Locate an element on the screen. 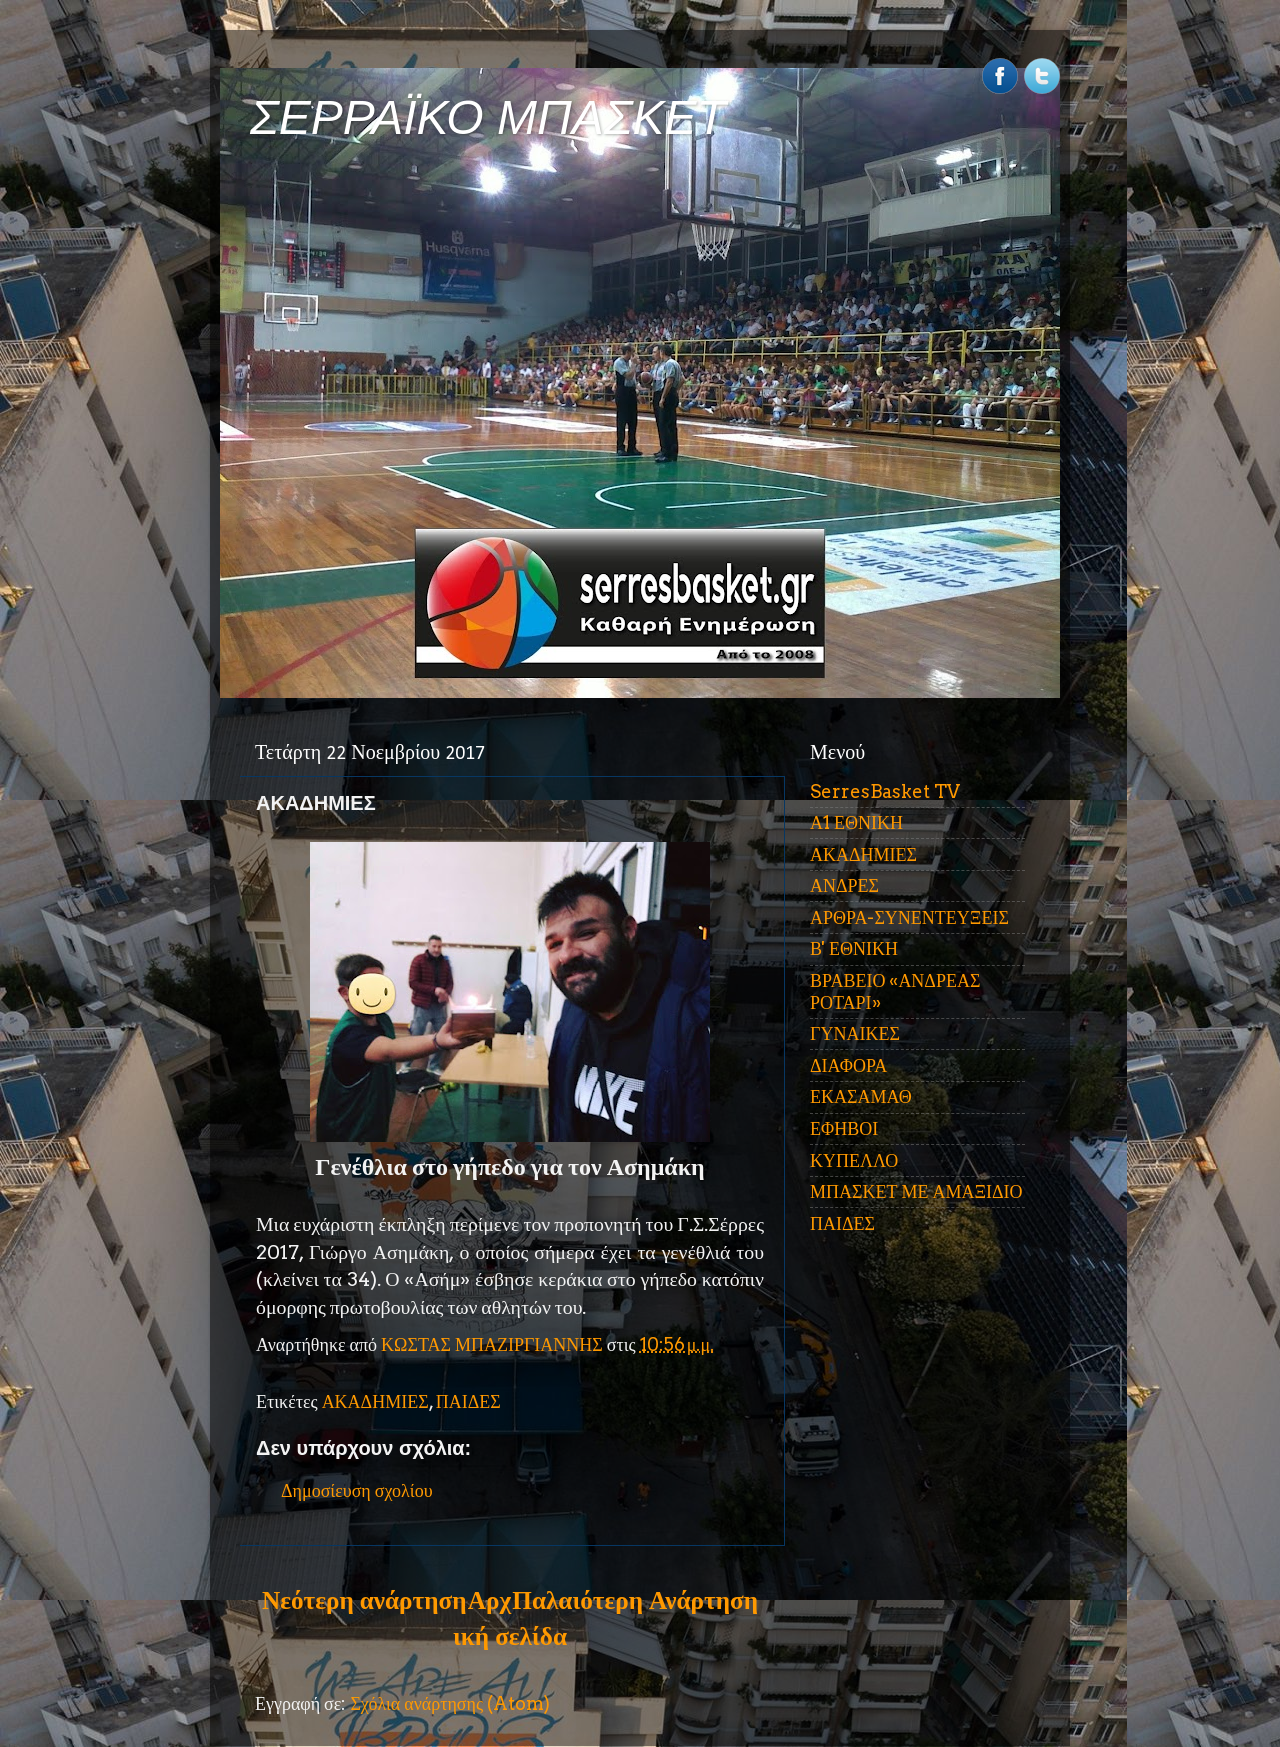 The height and width of the screenshot is (1747, 1280). ΚΥΠΕΛΛΟ is located at coordinates (854, 1160).